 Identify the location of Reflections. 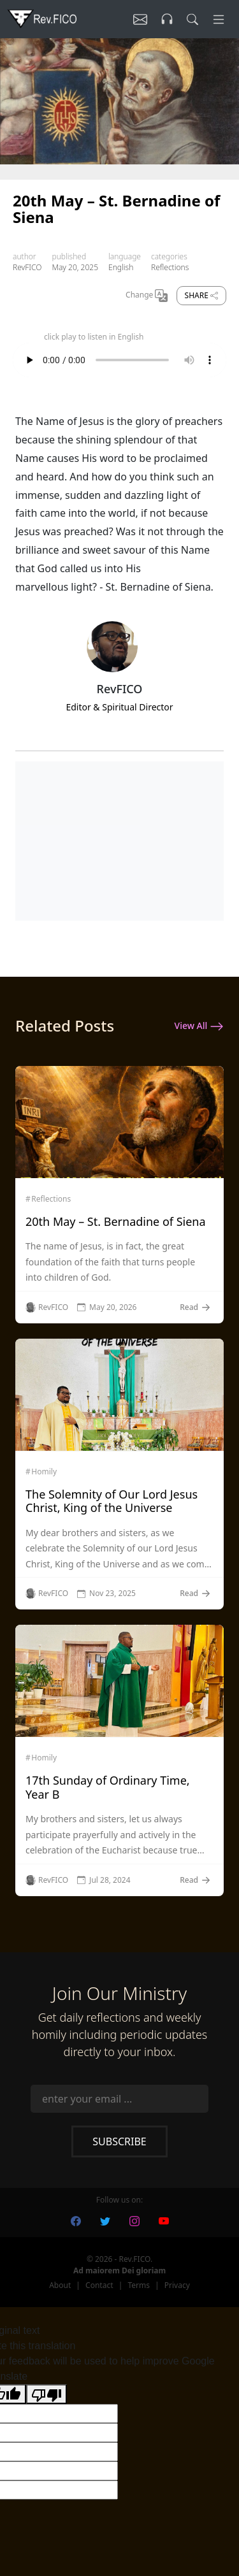
(170, 267).